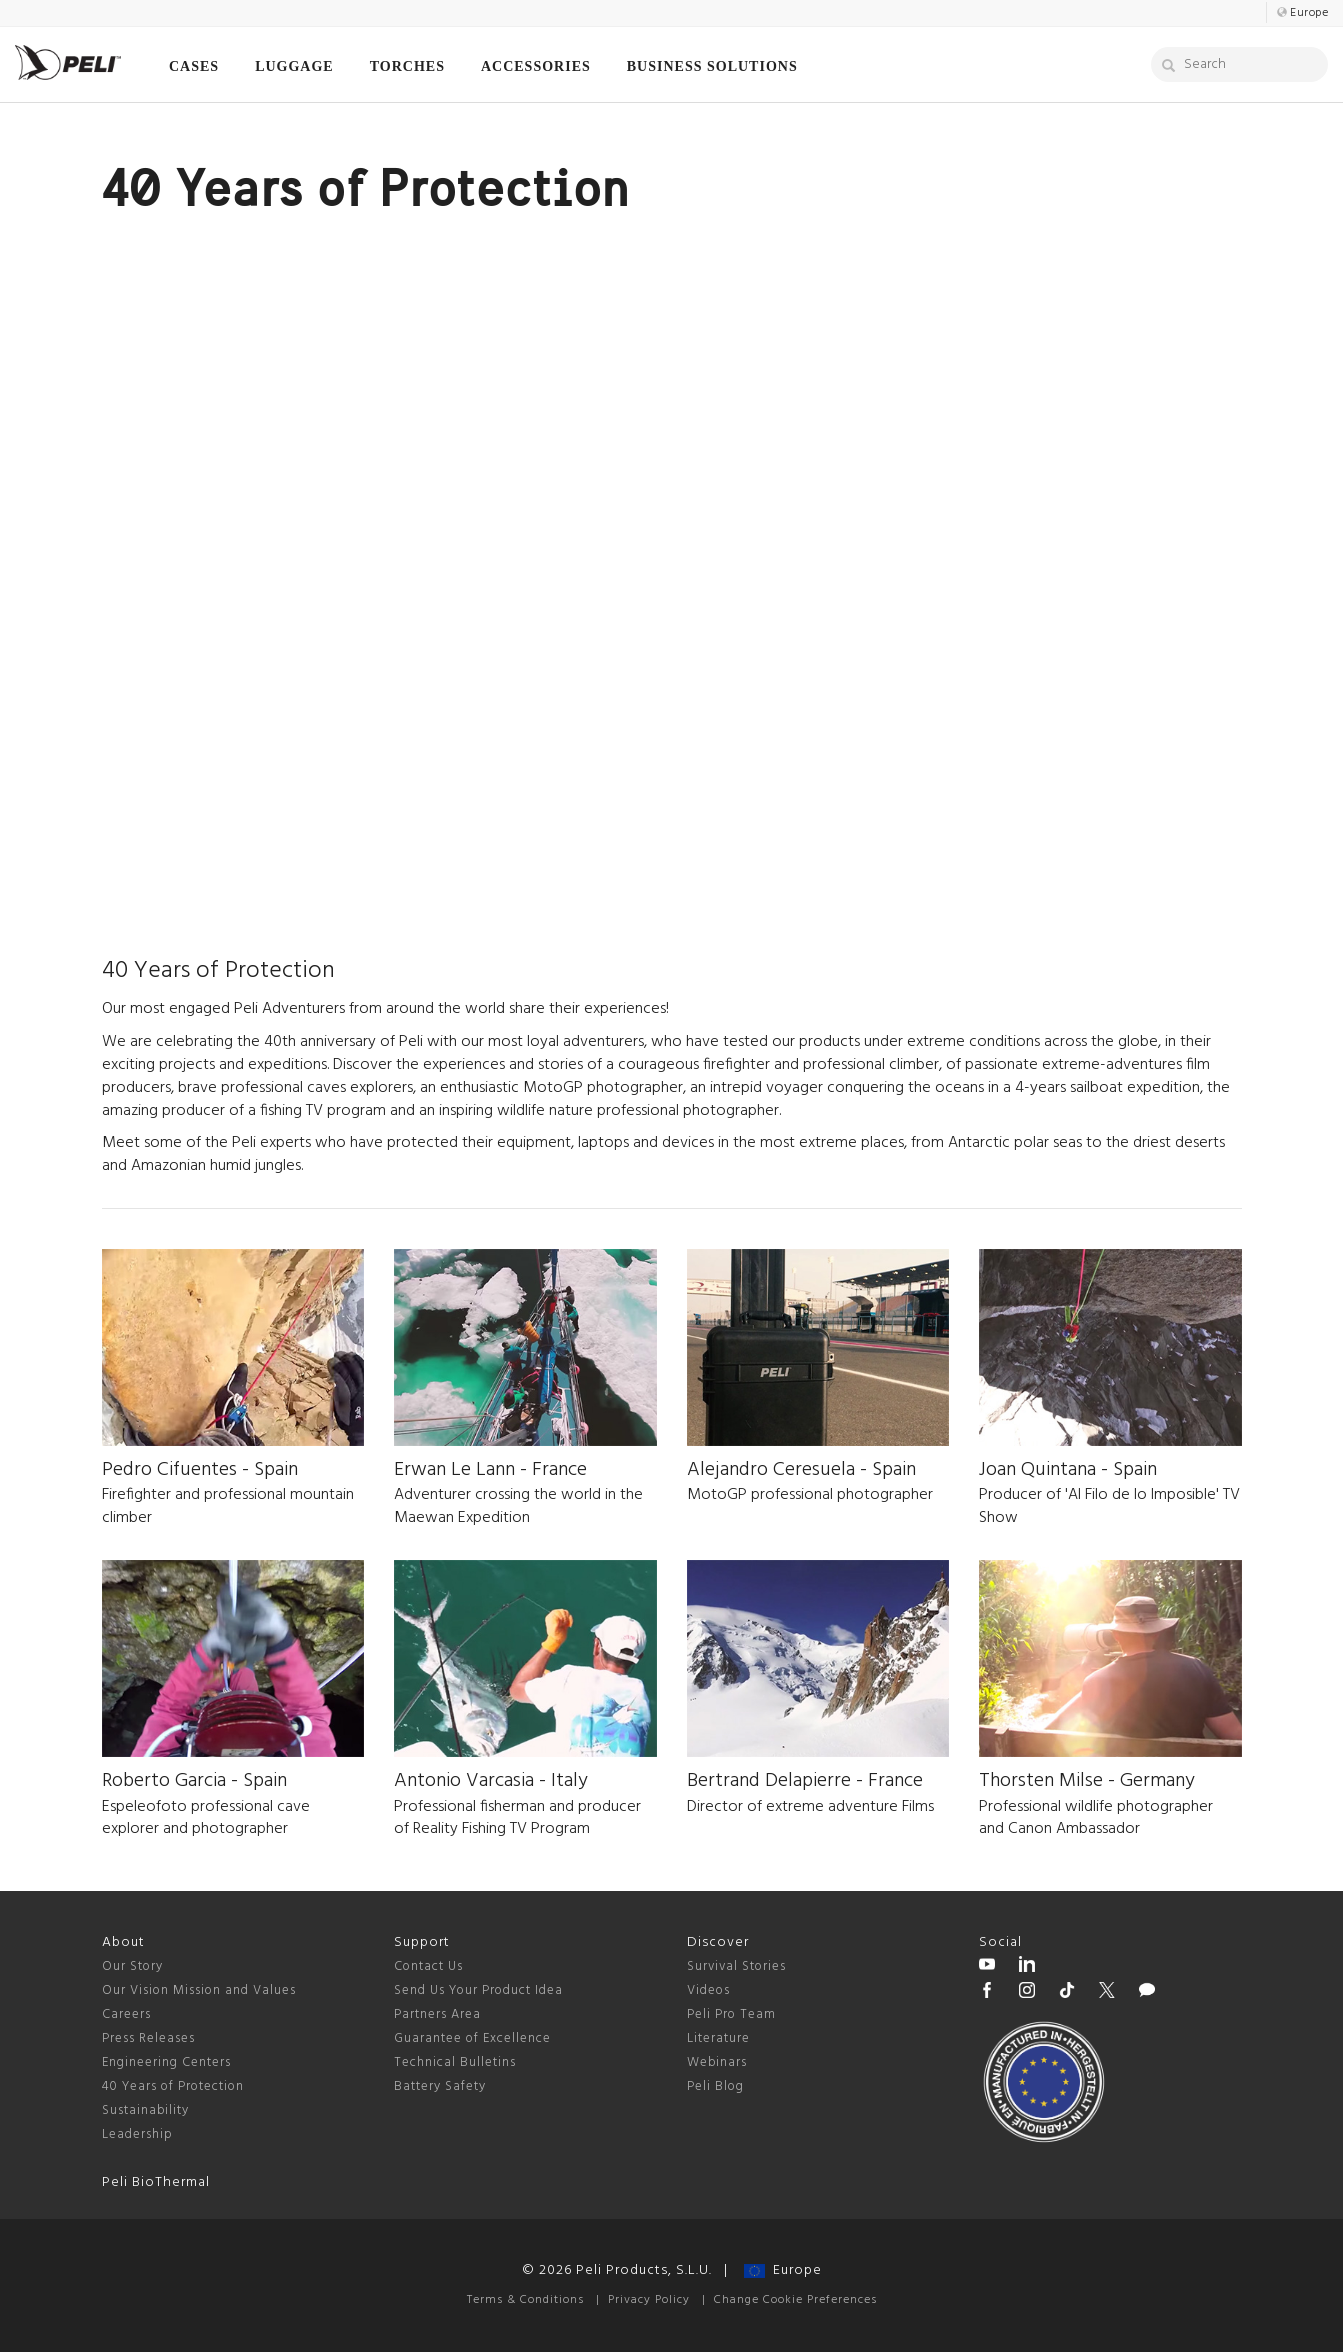  What do you see at coordinates (478, 1990) in the screenshot?
I see `Send Us Your Product Idea` at bounding box center [478, 1990].